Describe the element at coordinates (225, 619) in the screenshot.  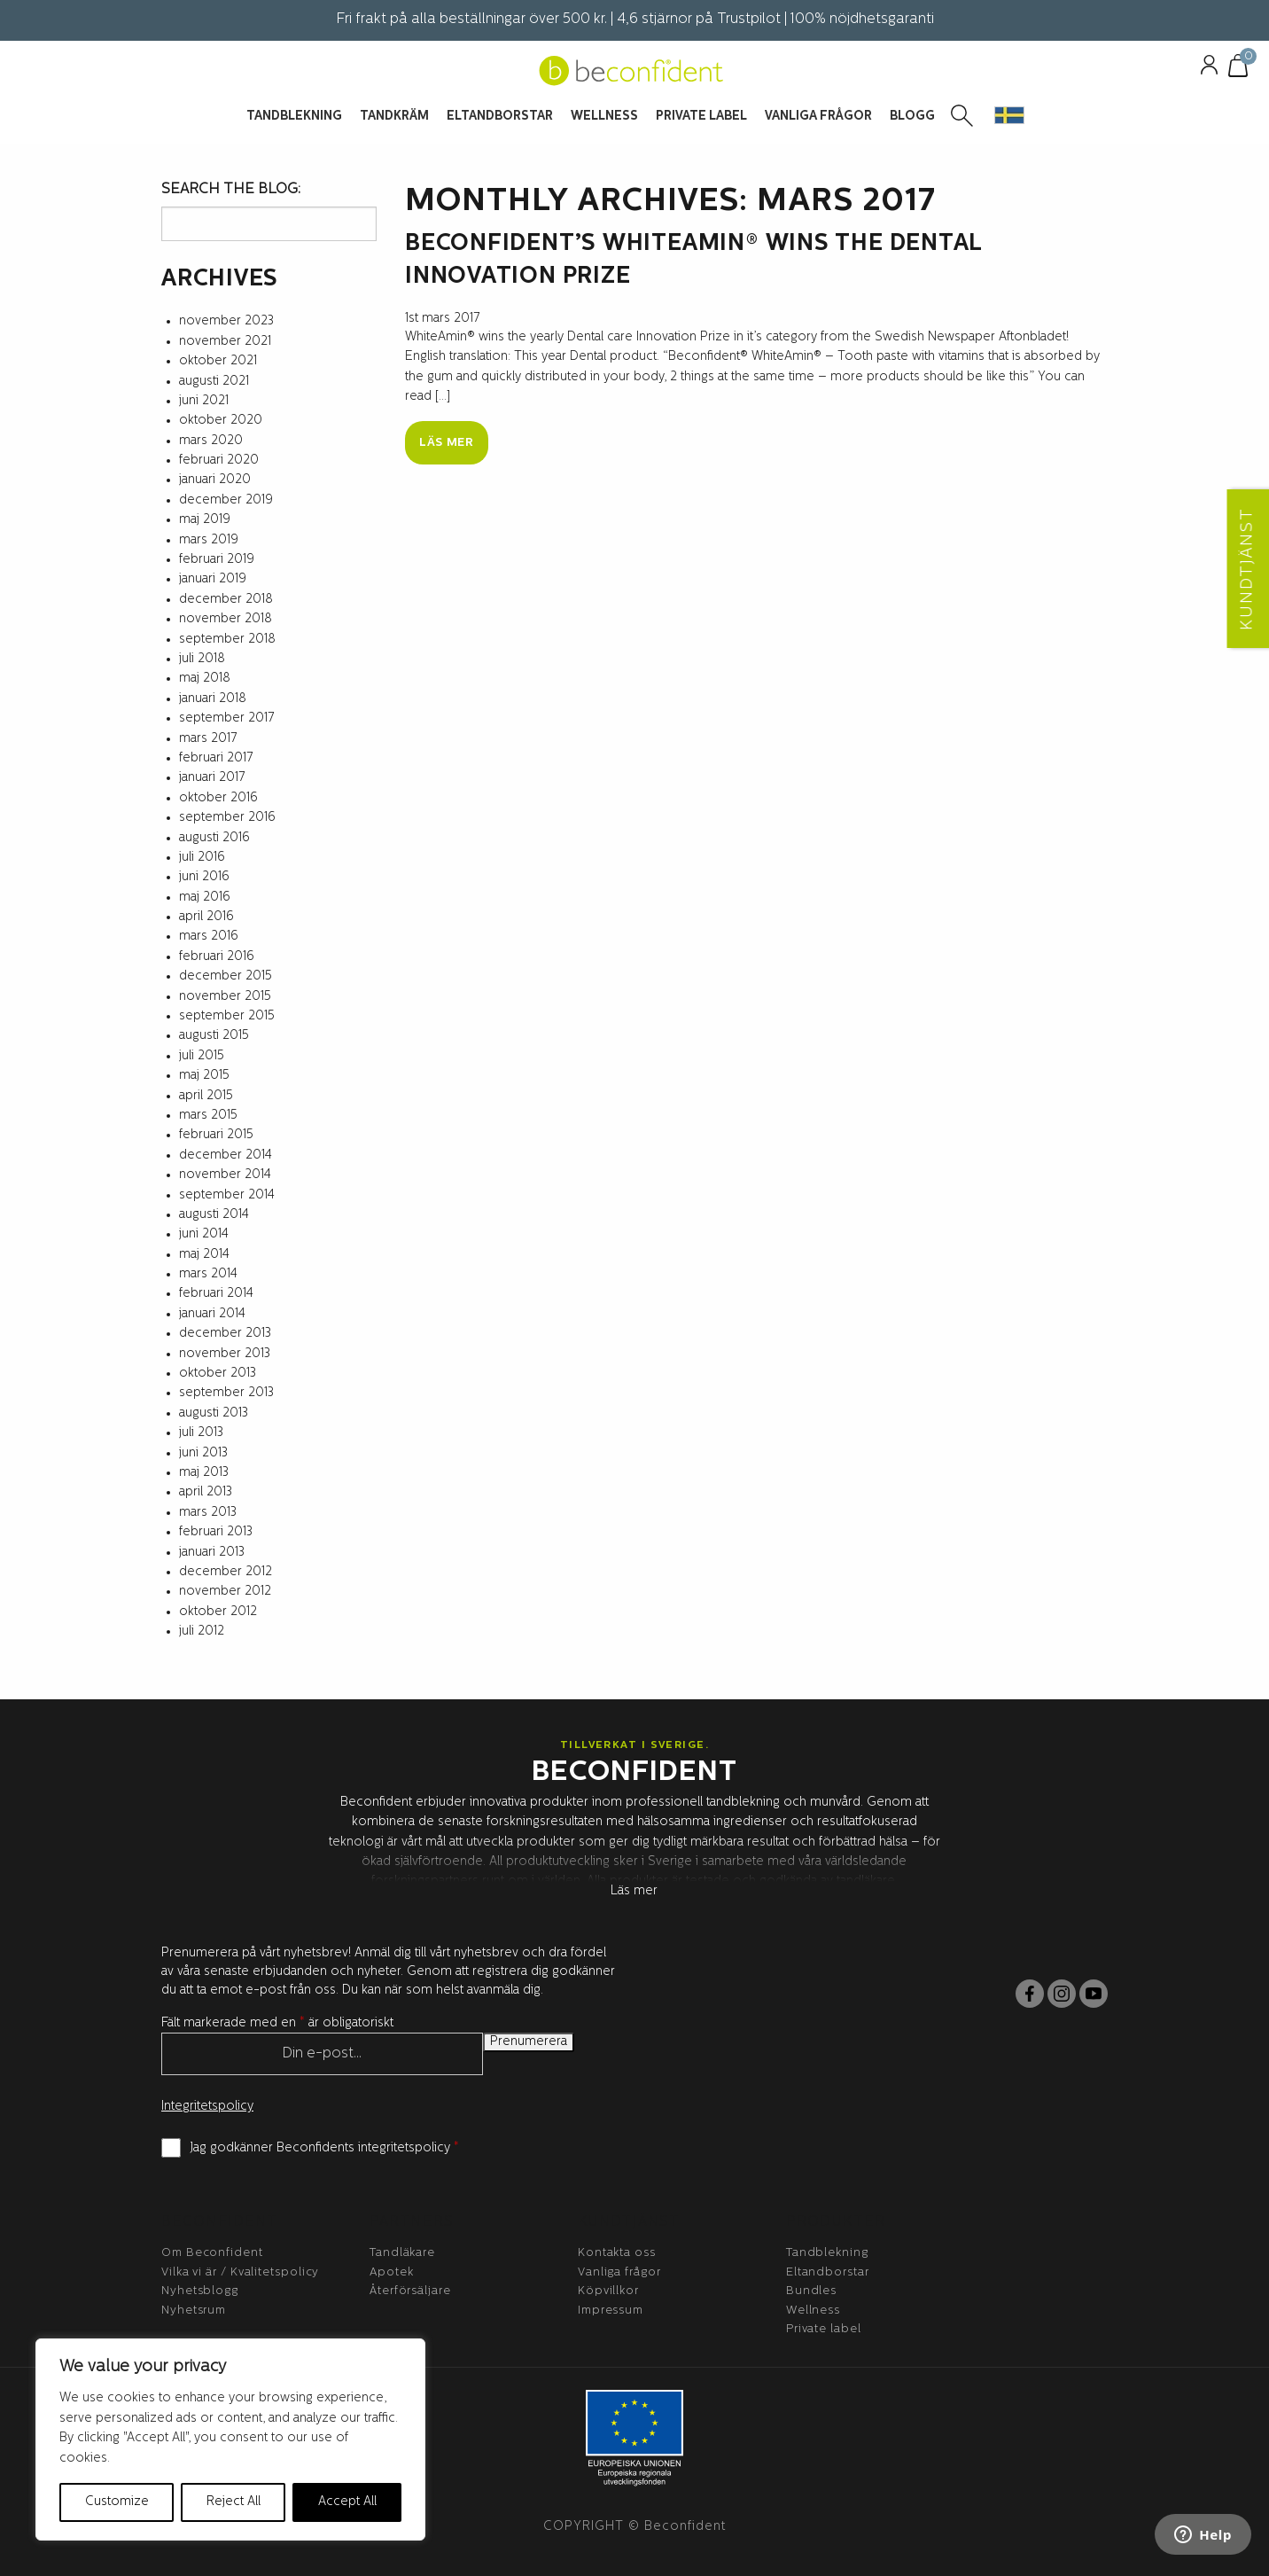
I see `november 2018` at that location.